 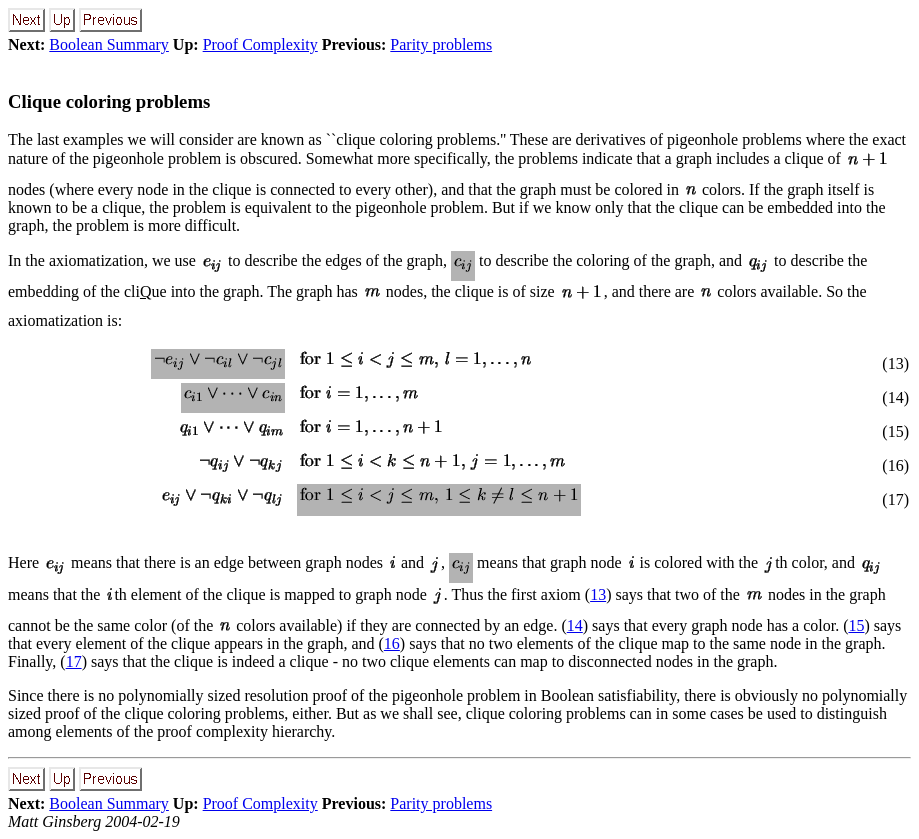 What do you see at coordinates (441, 44) in the screenshot?
I see `Parity problems` at bounding box center [441, 44].